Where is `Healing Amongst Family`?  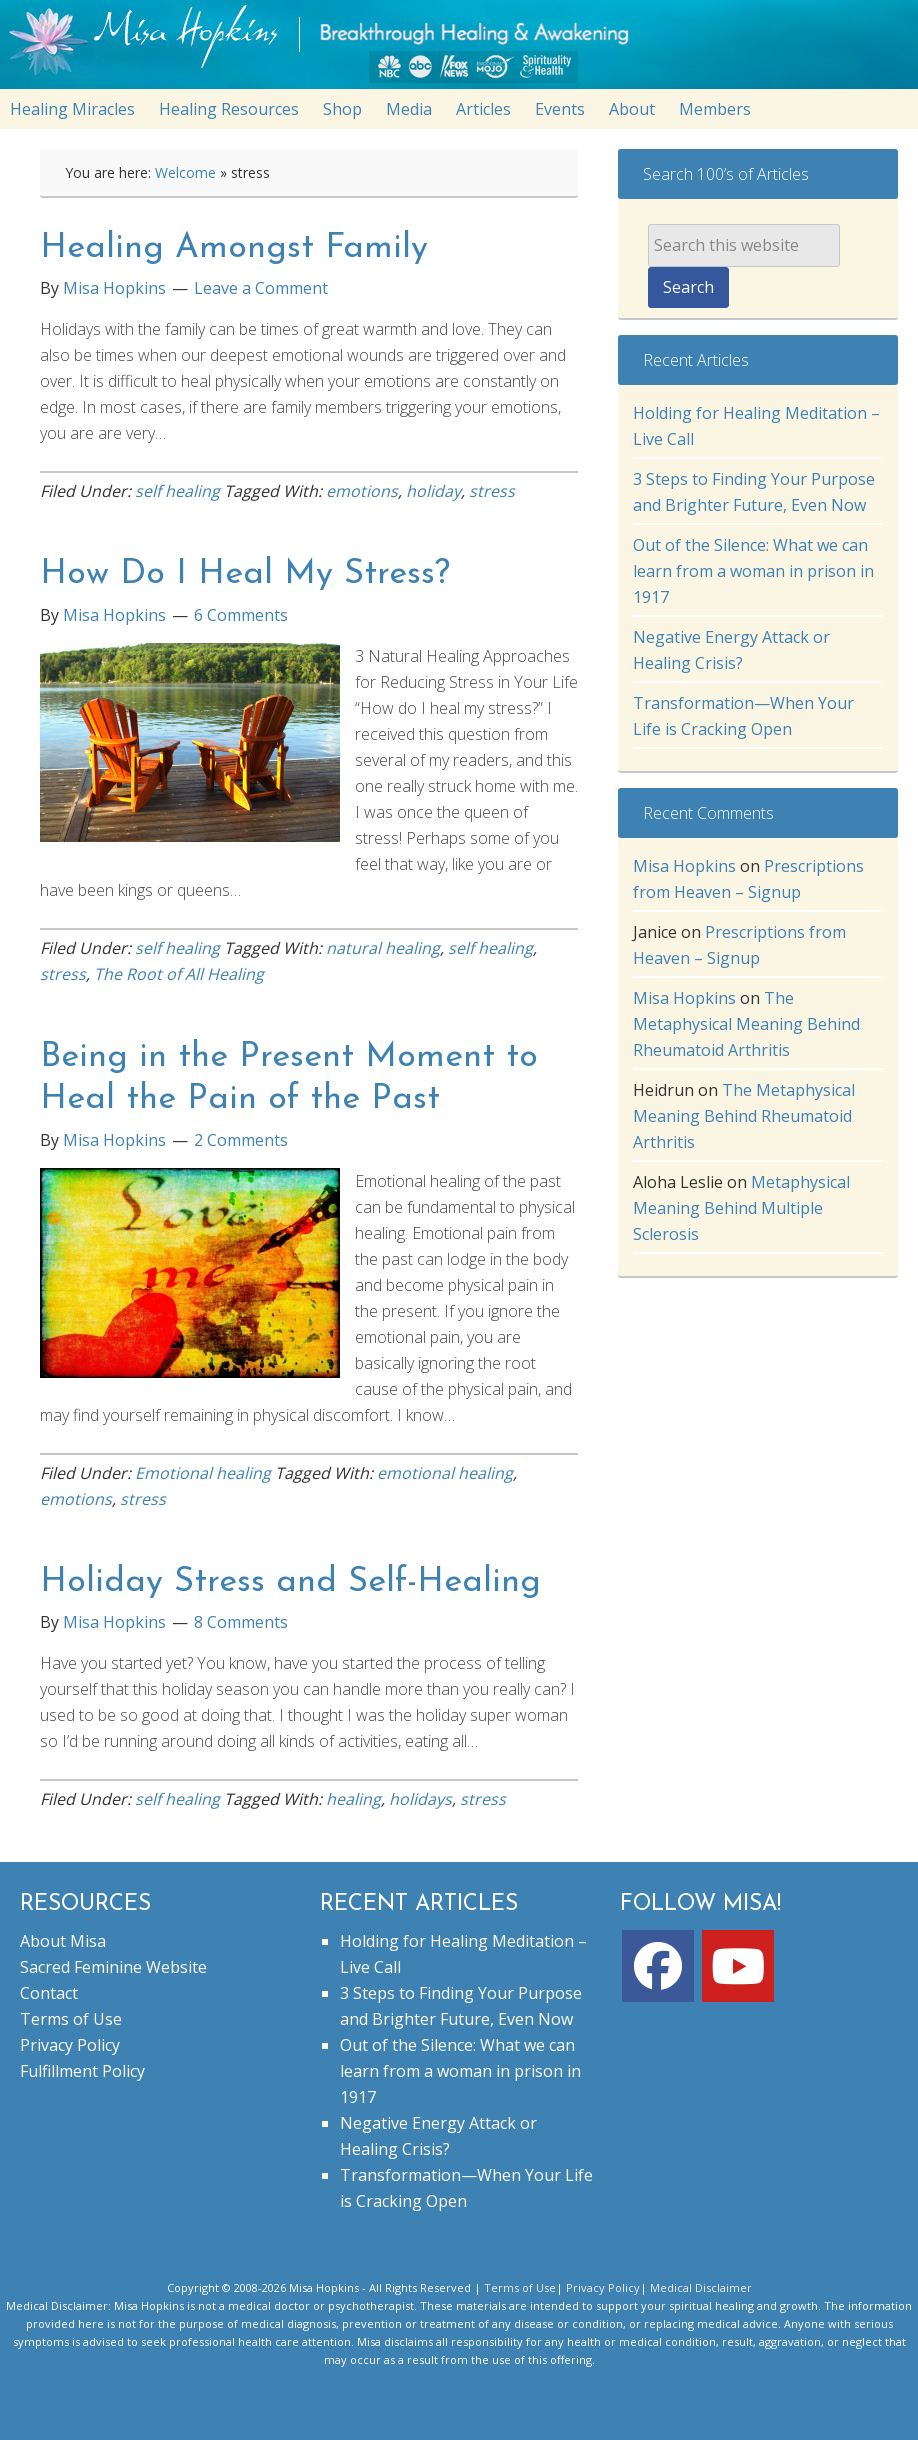
Healing Amongst Family is located at coordinates (234, 248).